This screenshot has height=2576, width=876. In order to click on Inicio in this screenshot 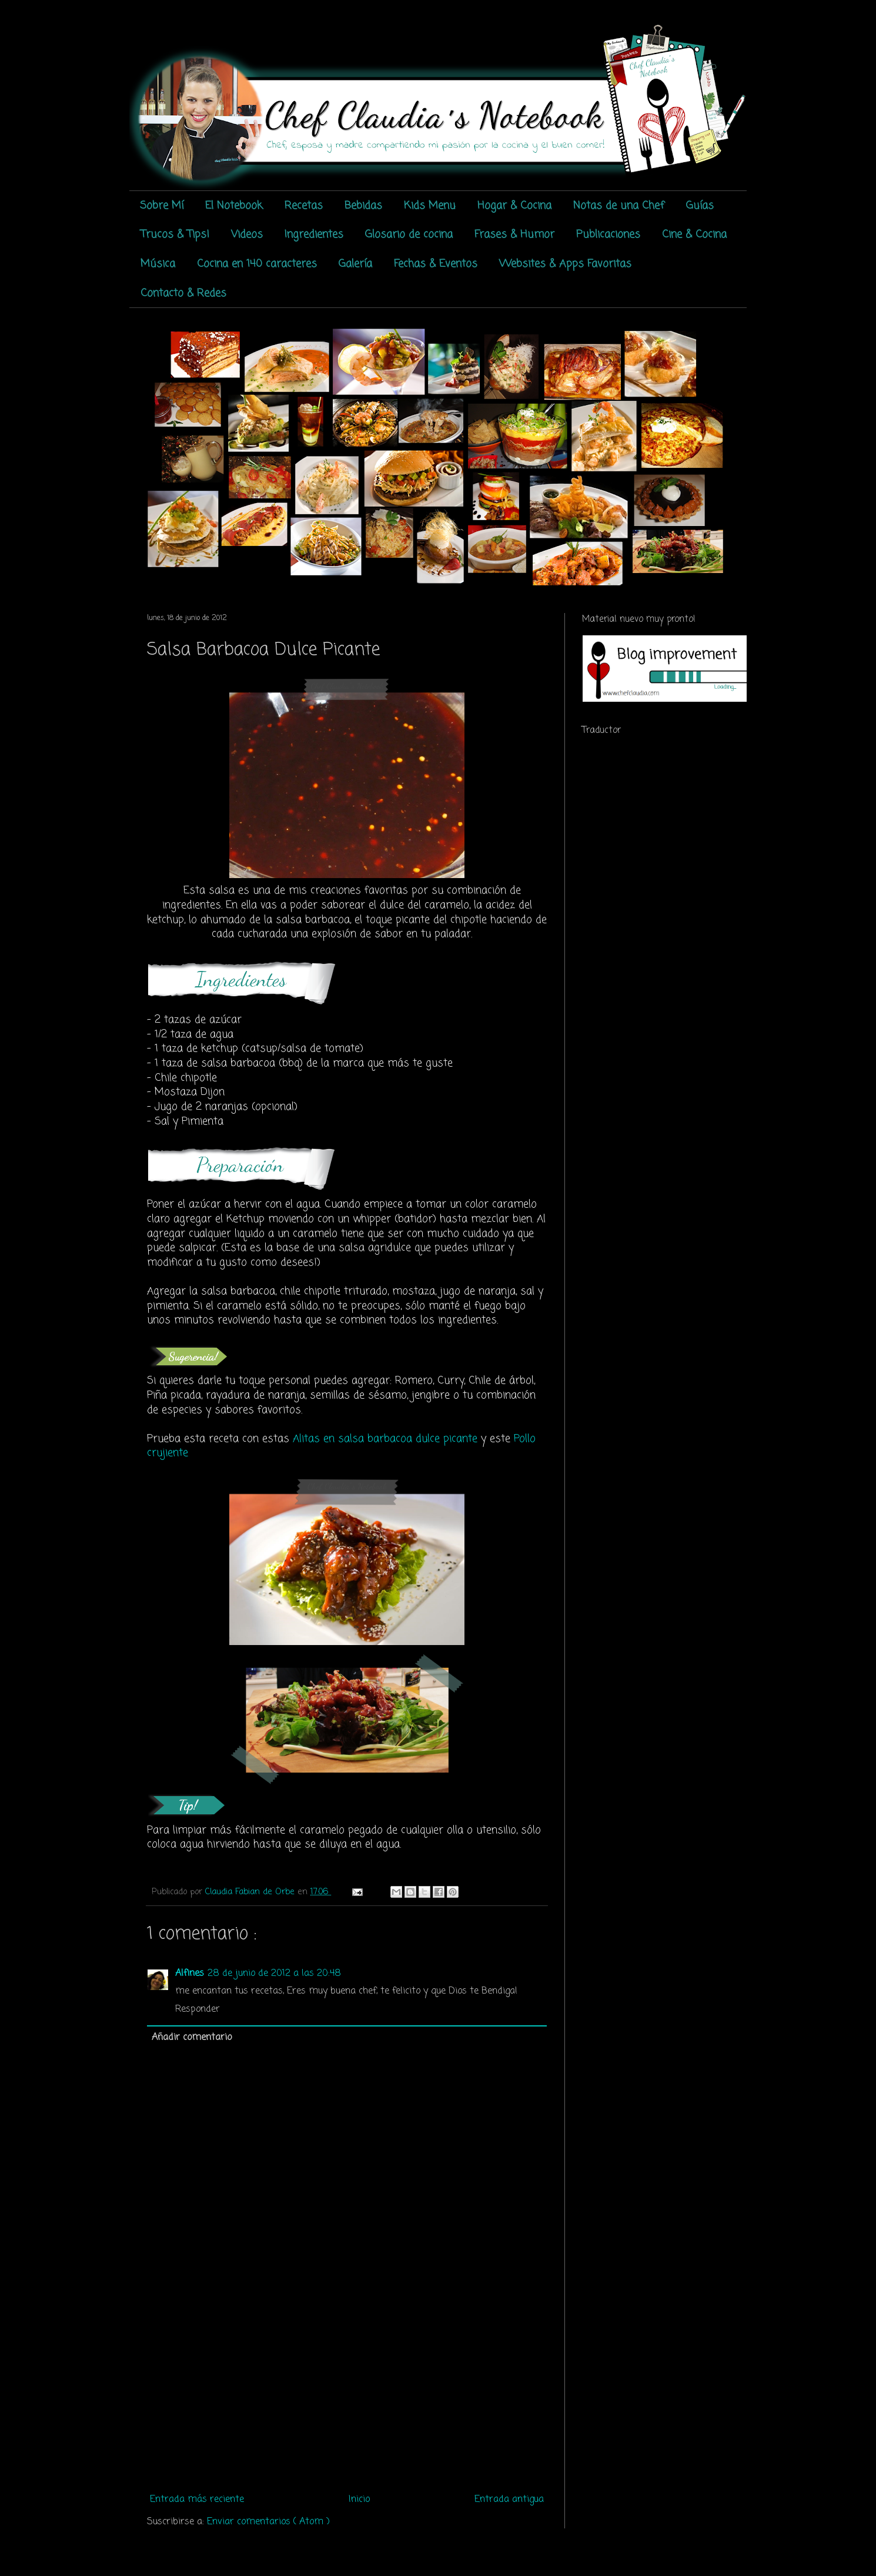, I will do `click(359, 2500)`.